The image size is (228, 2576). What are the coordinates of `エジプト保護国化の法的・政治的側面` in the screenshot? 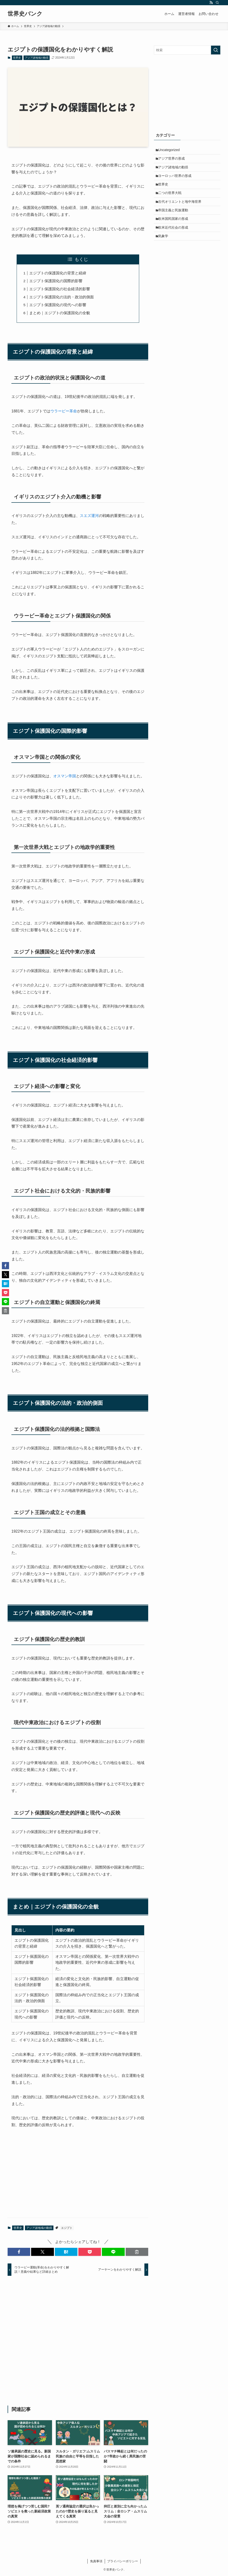 It's located at (61, 297).